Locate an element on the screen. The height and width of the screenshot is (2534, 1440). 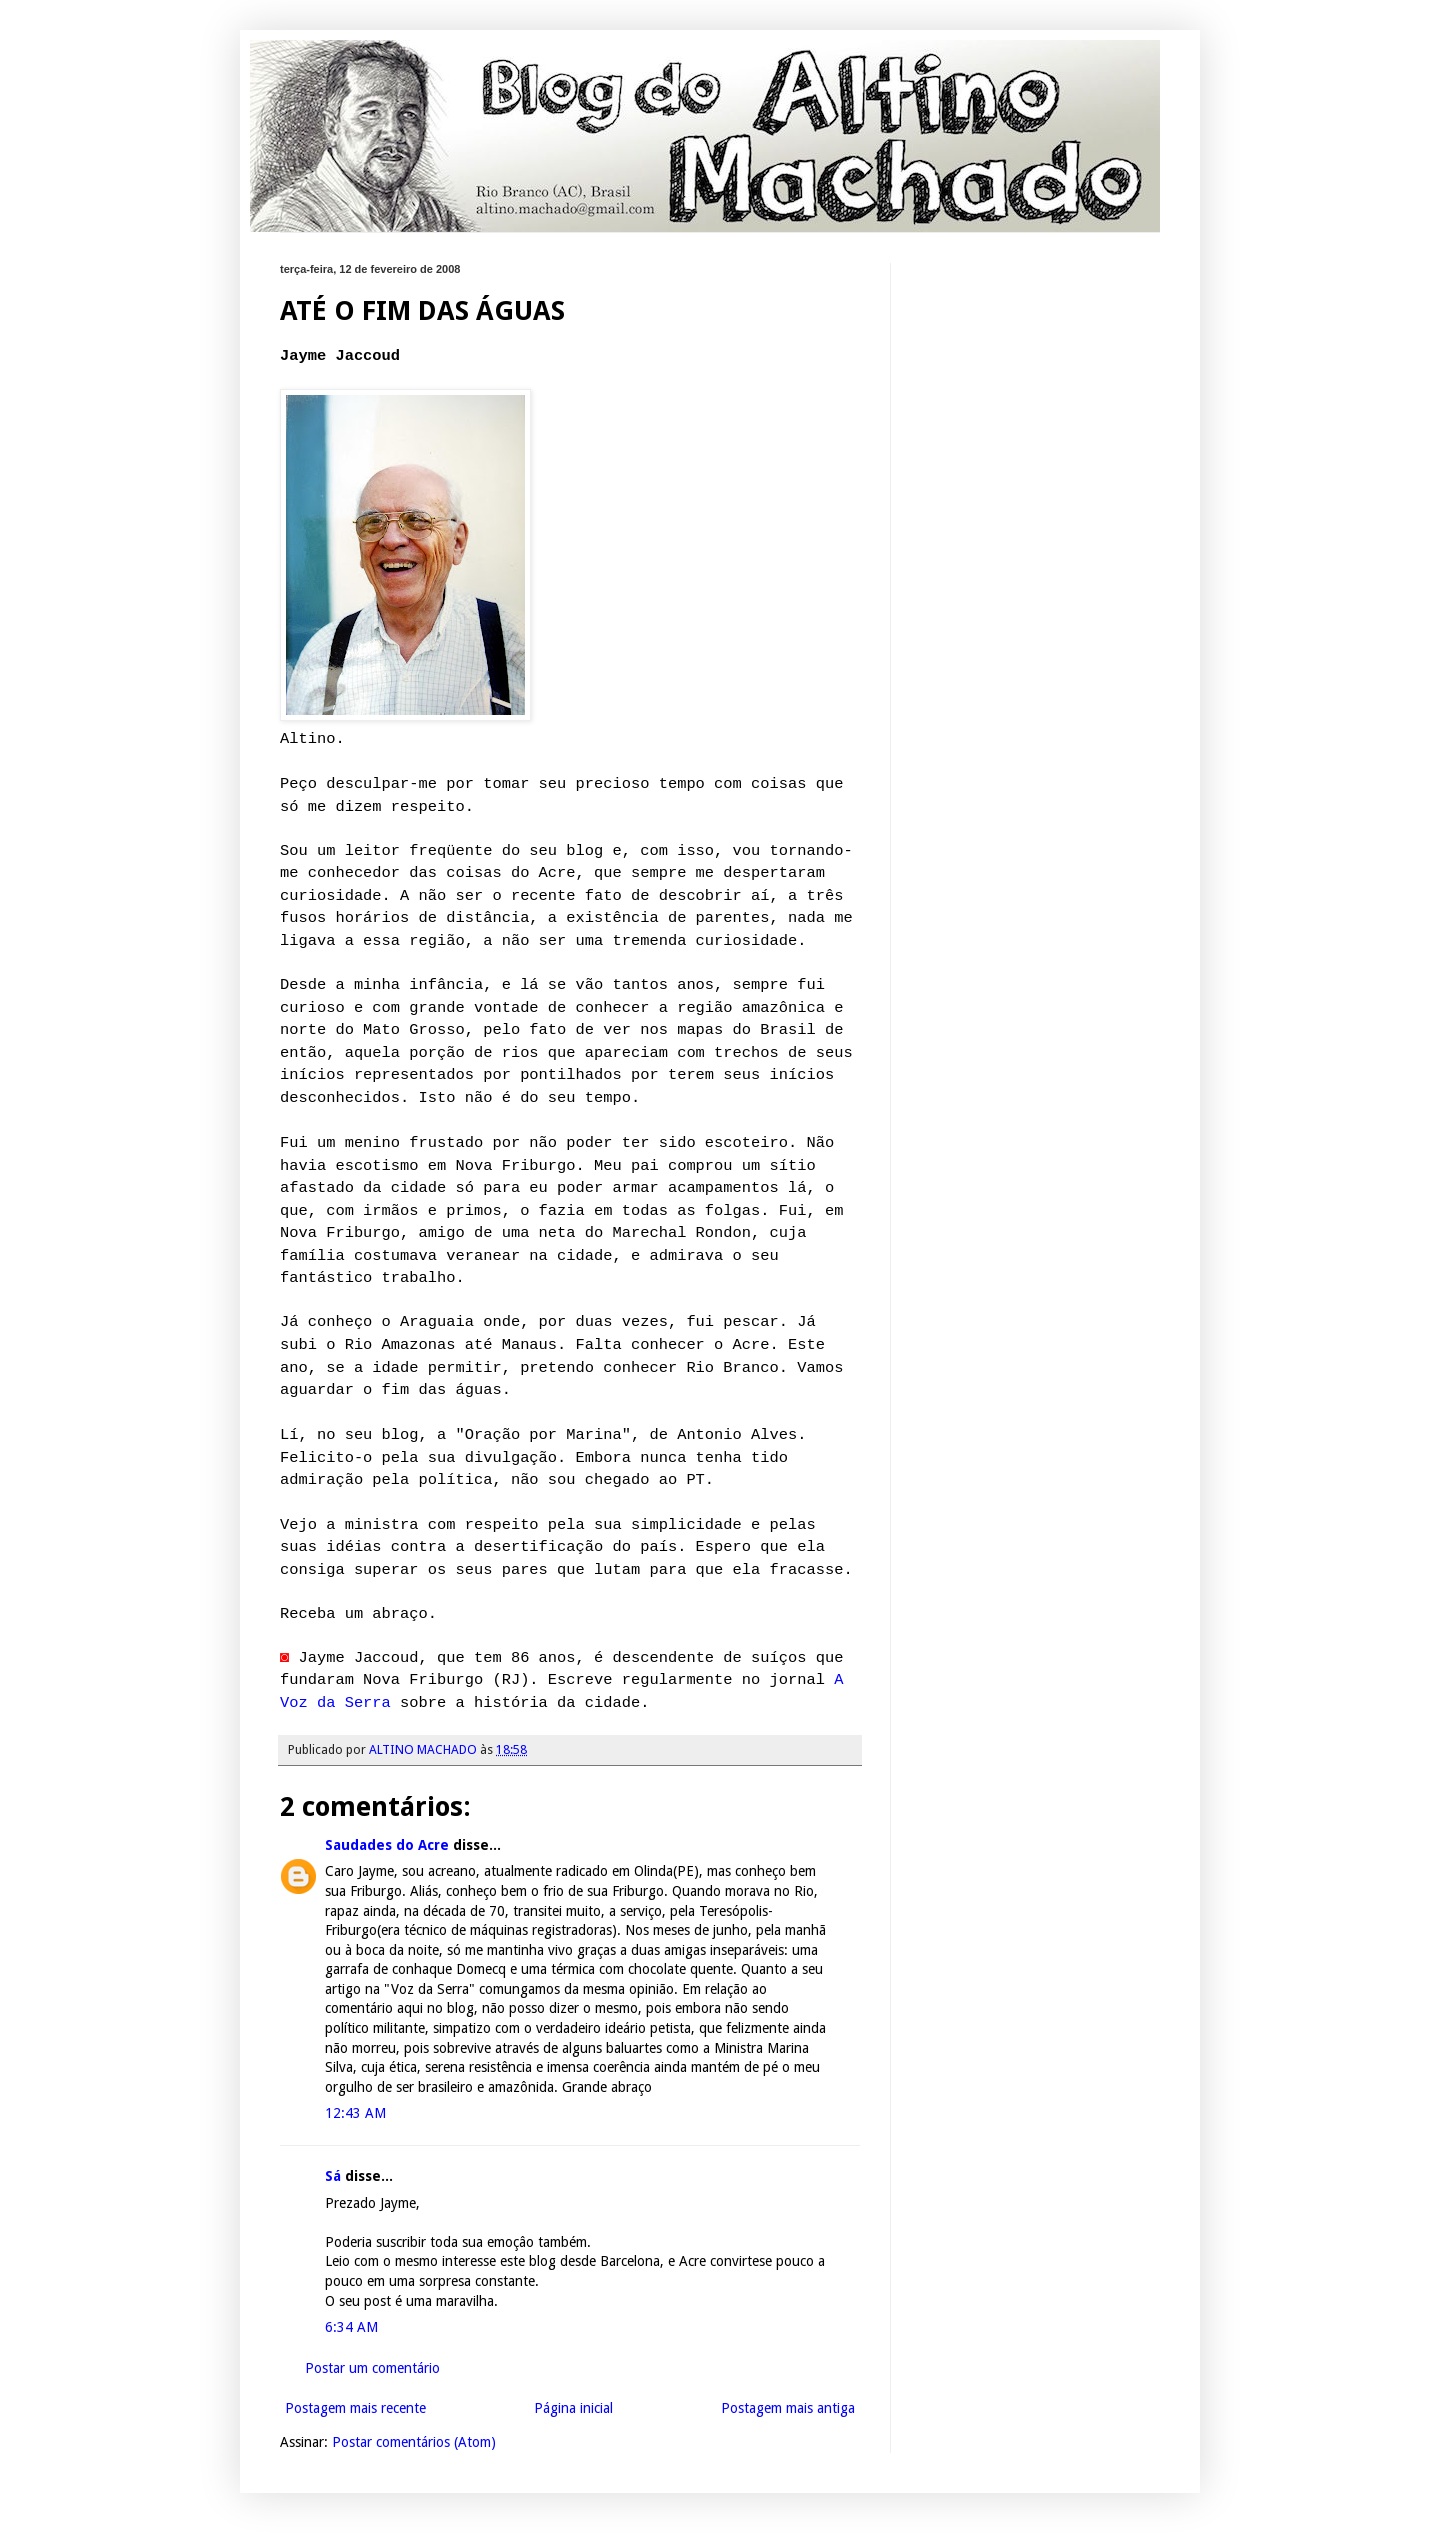
Postagem mais antiga is located at coordinates (788, 2408).